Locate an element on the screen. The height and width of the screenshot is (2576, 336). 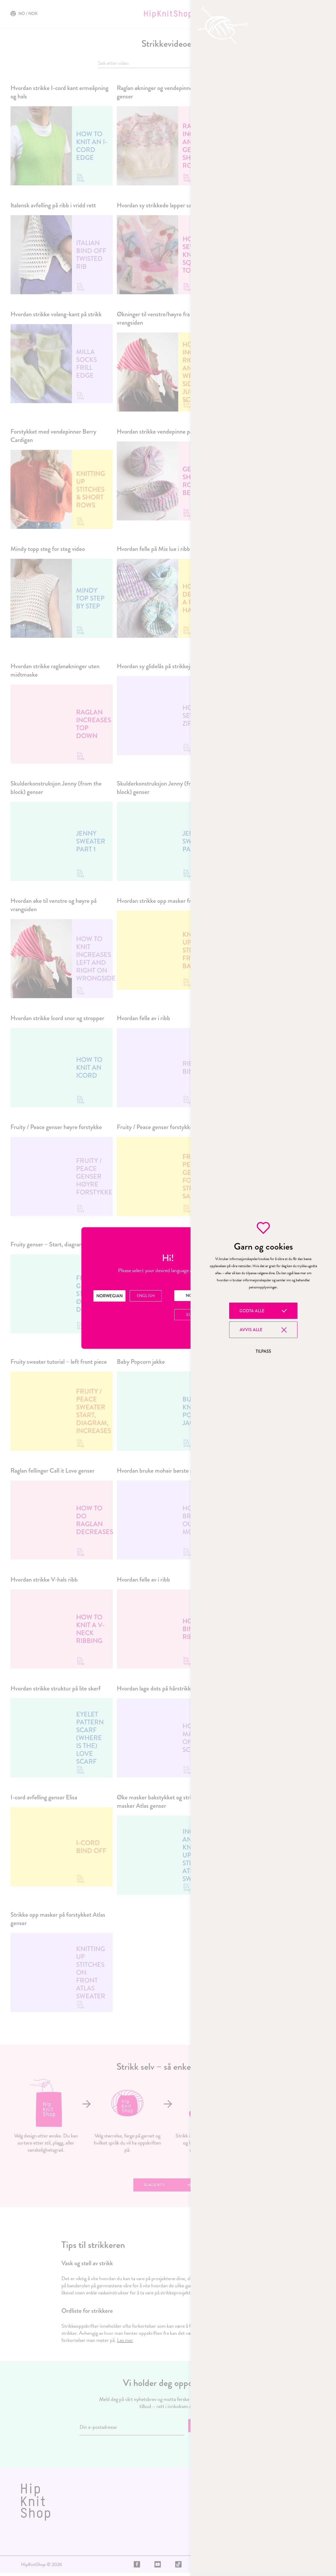
Les mer is located at coordinates (125, 2343).